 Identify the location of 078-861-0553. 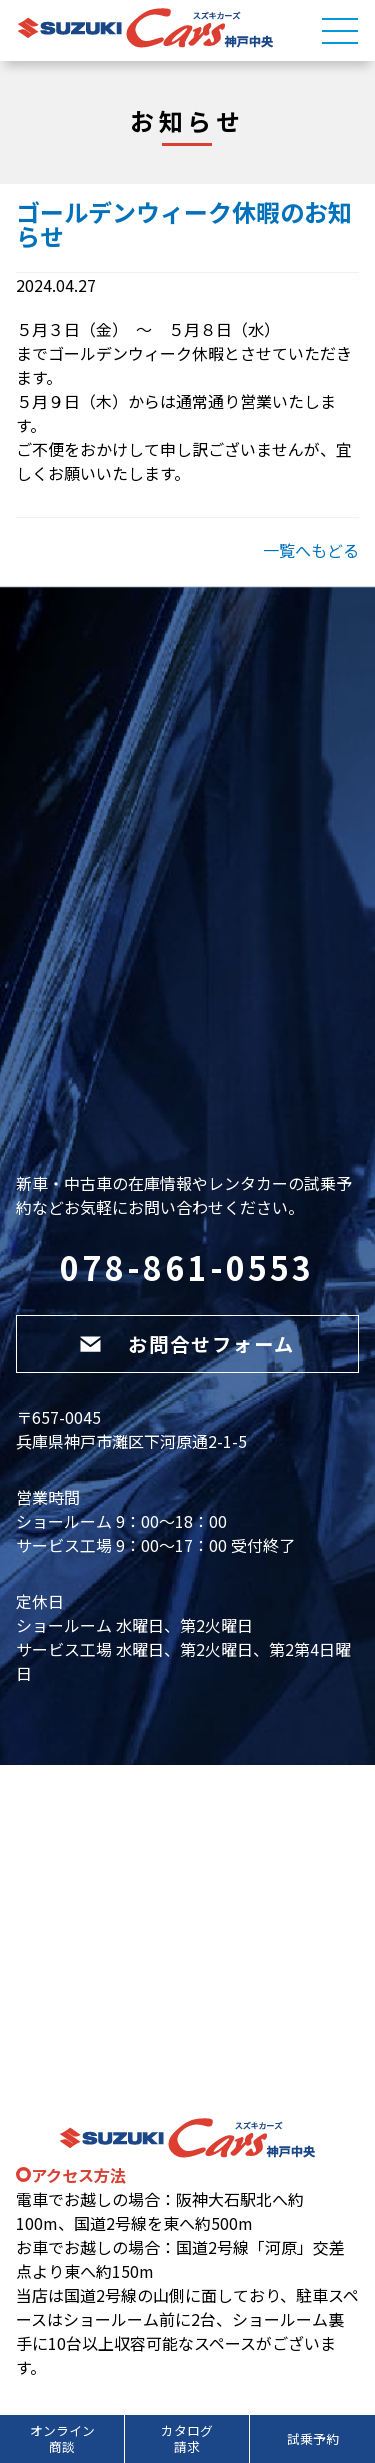
(187, 1267).